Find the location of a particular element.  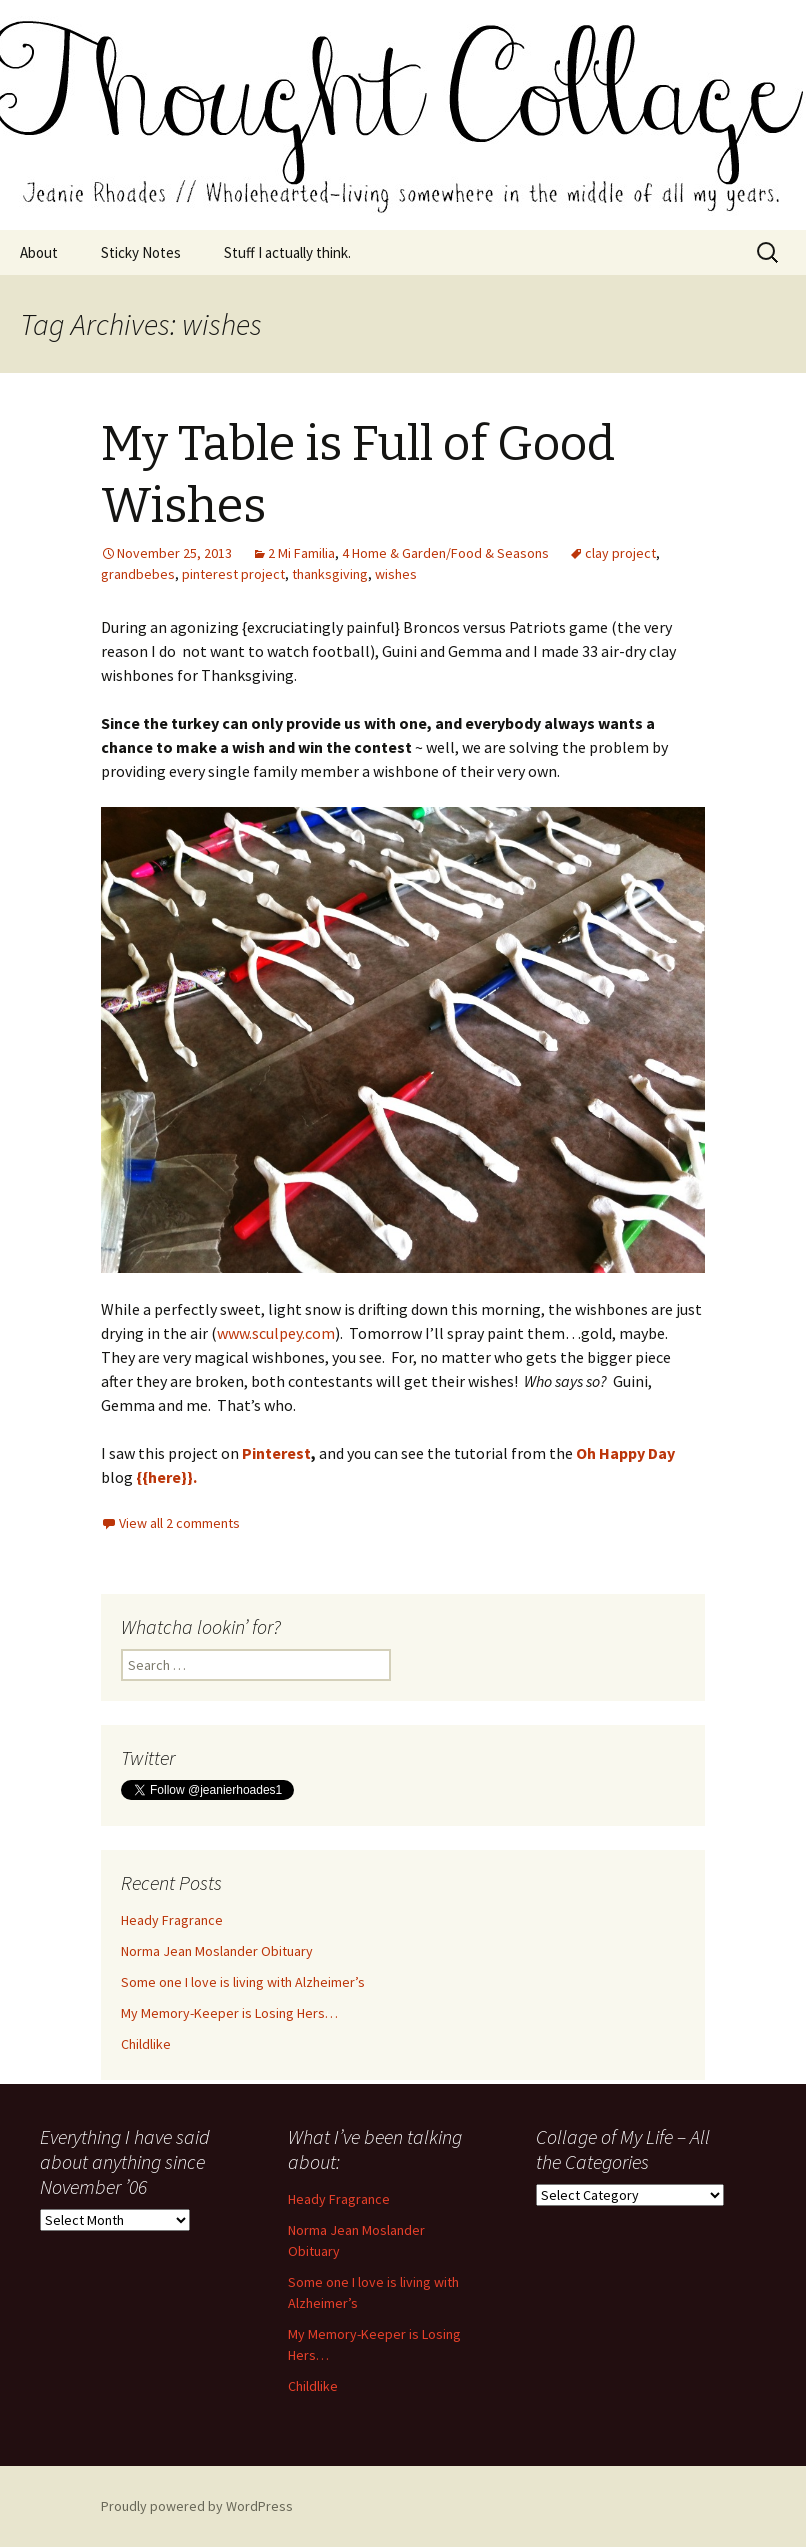

Norma Jean Moslander Obituary is located at coordinates (217, 1951).